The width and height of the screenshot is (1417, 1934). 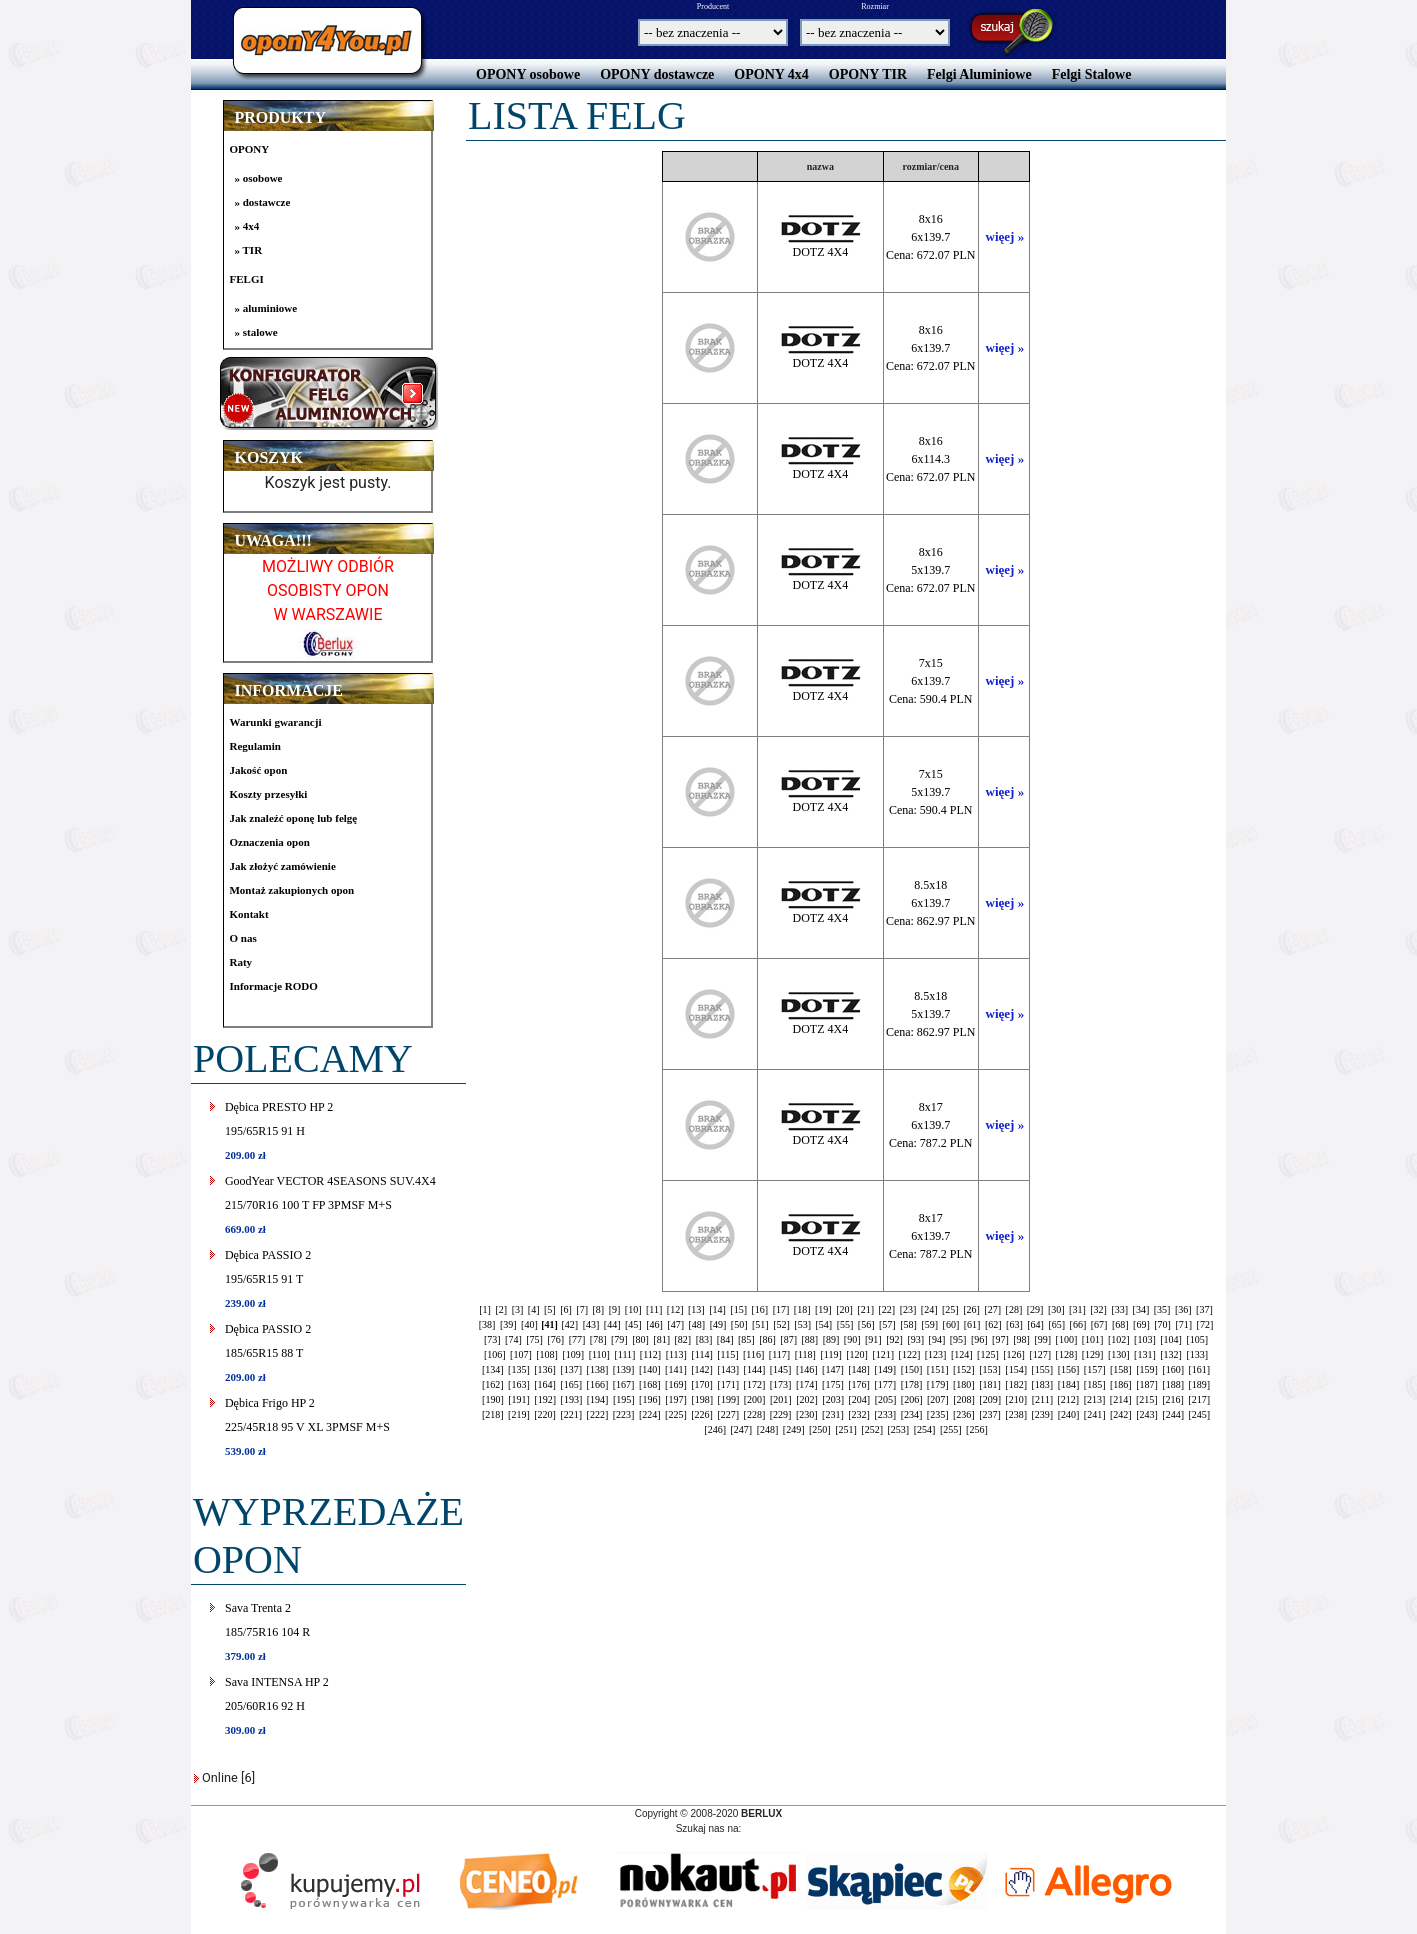 I want to click on » 4x4, so click(x=246, y=226).